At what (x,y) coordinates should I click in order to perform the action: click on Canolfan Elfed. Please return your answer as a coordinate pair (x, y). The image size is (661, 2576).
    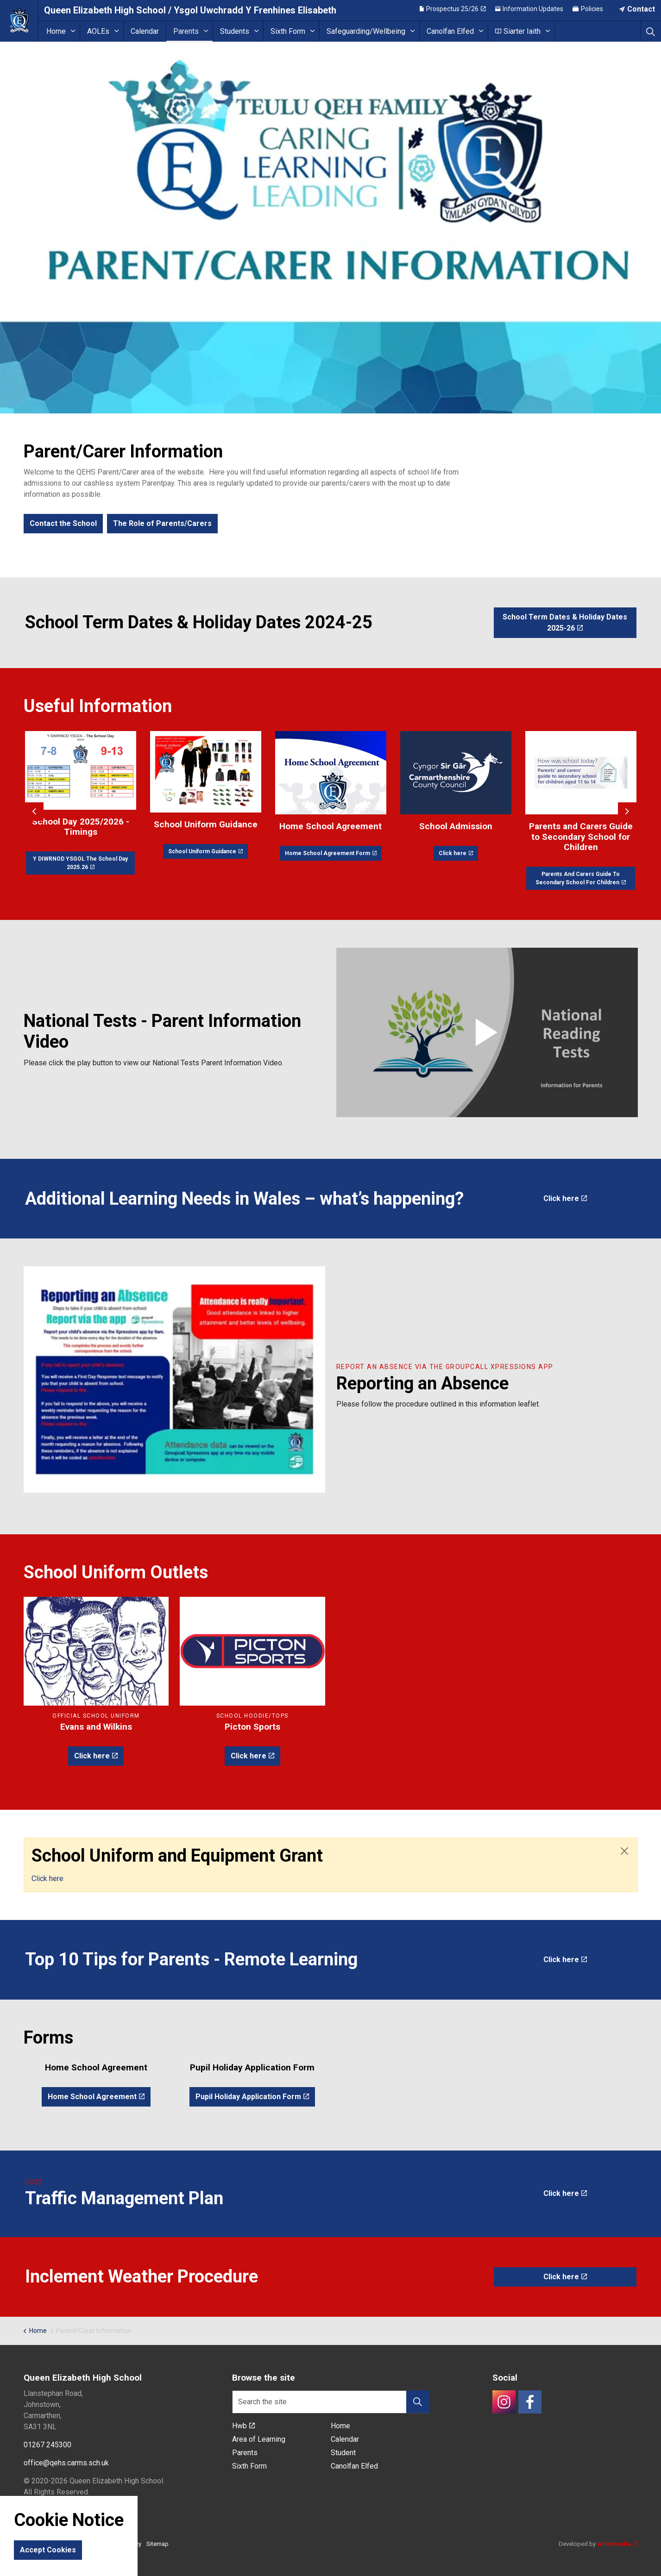
    Looking at the image, I should click on (450, 31).